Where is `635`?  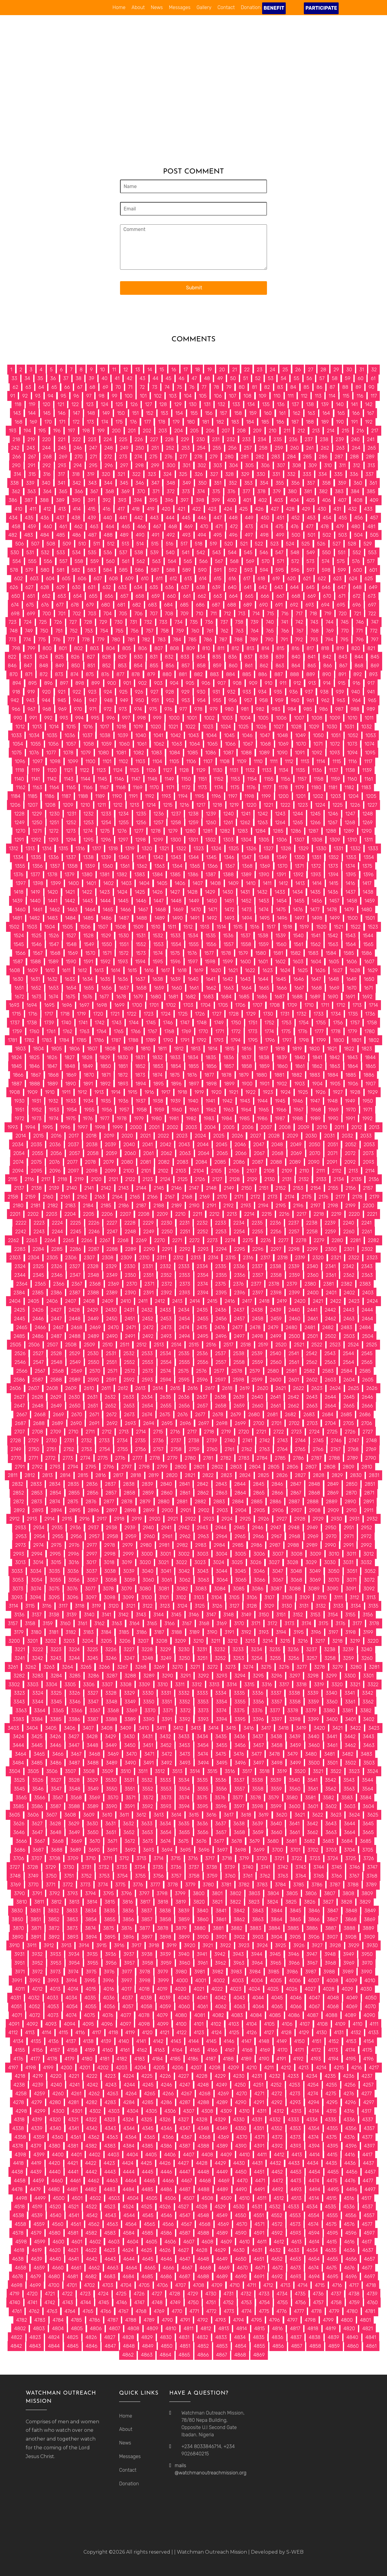 635 is located at coordinates (154, 587).